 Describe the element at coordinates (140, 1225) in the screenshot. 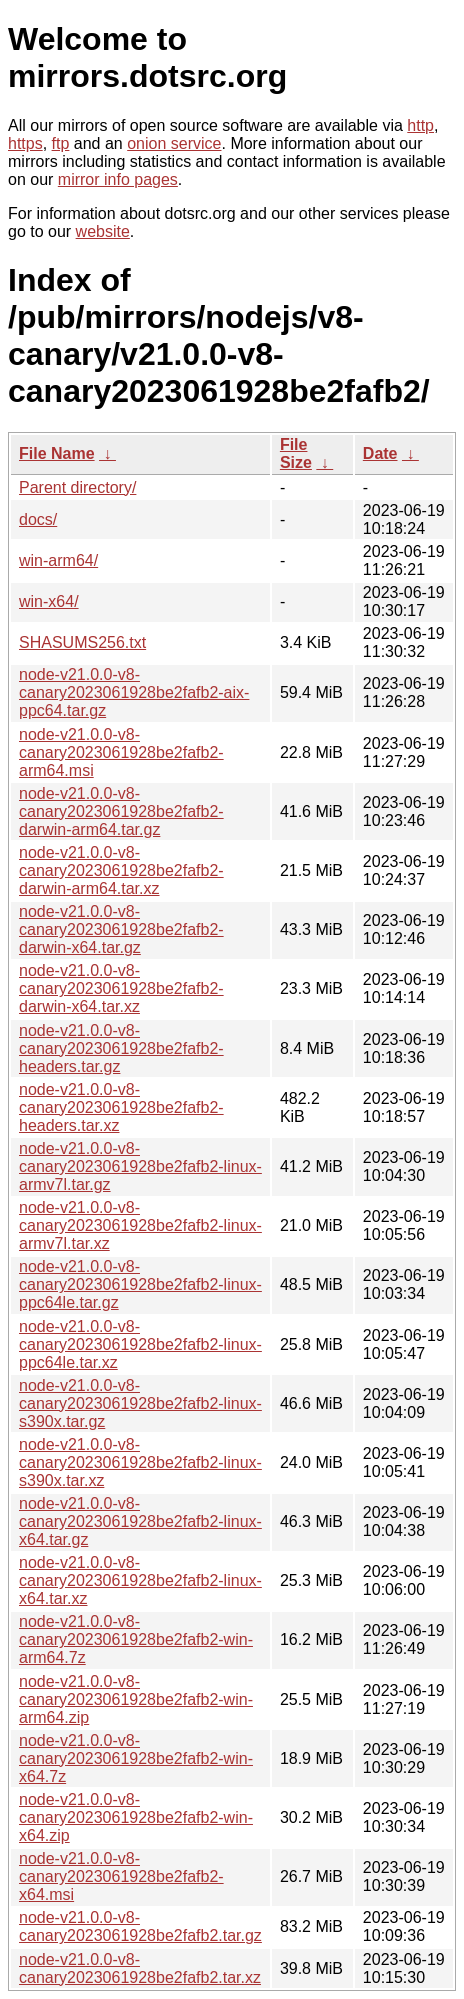

I see `node-v21.0.0-v8-canary2023061928be2fafb2-linux-armv7l.tar.xz` at that location.